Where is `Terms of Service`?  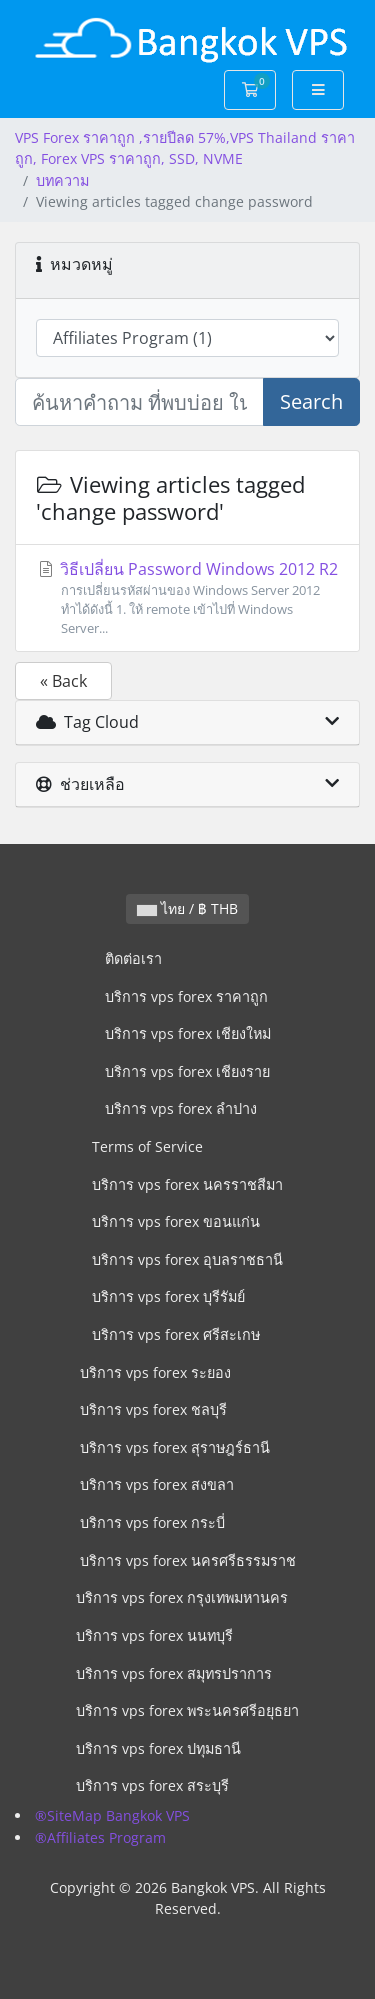 Terms of Service is located at coordinates (147, 1146).